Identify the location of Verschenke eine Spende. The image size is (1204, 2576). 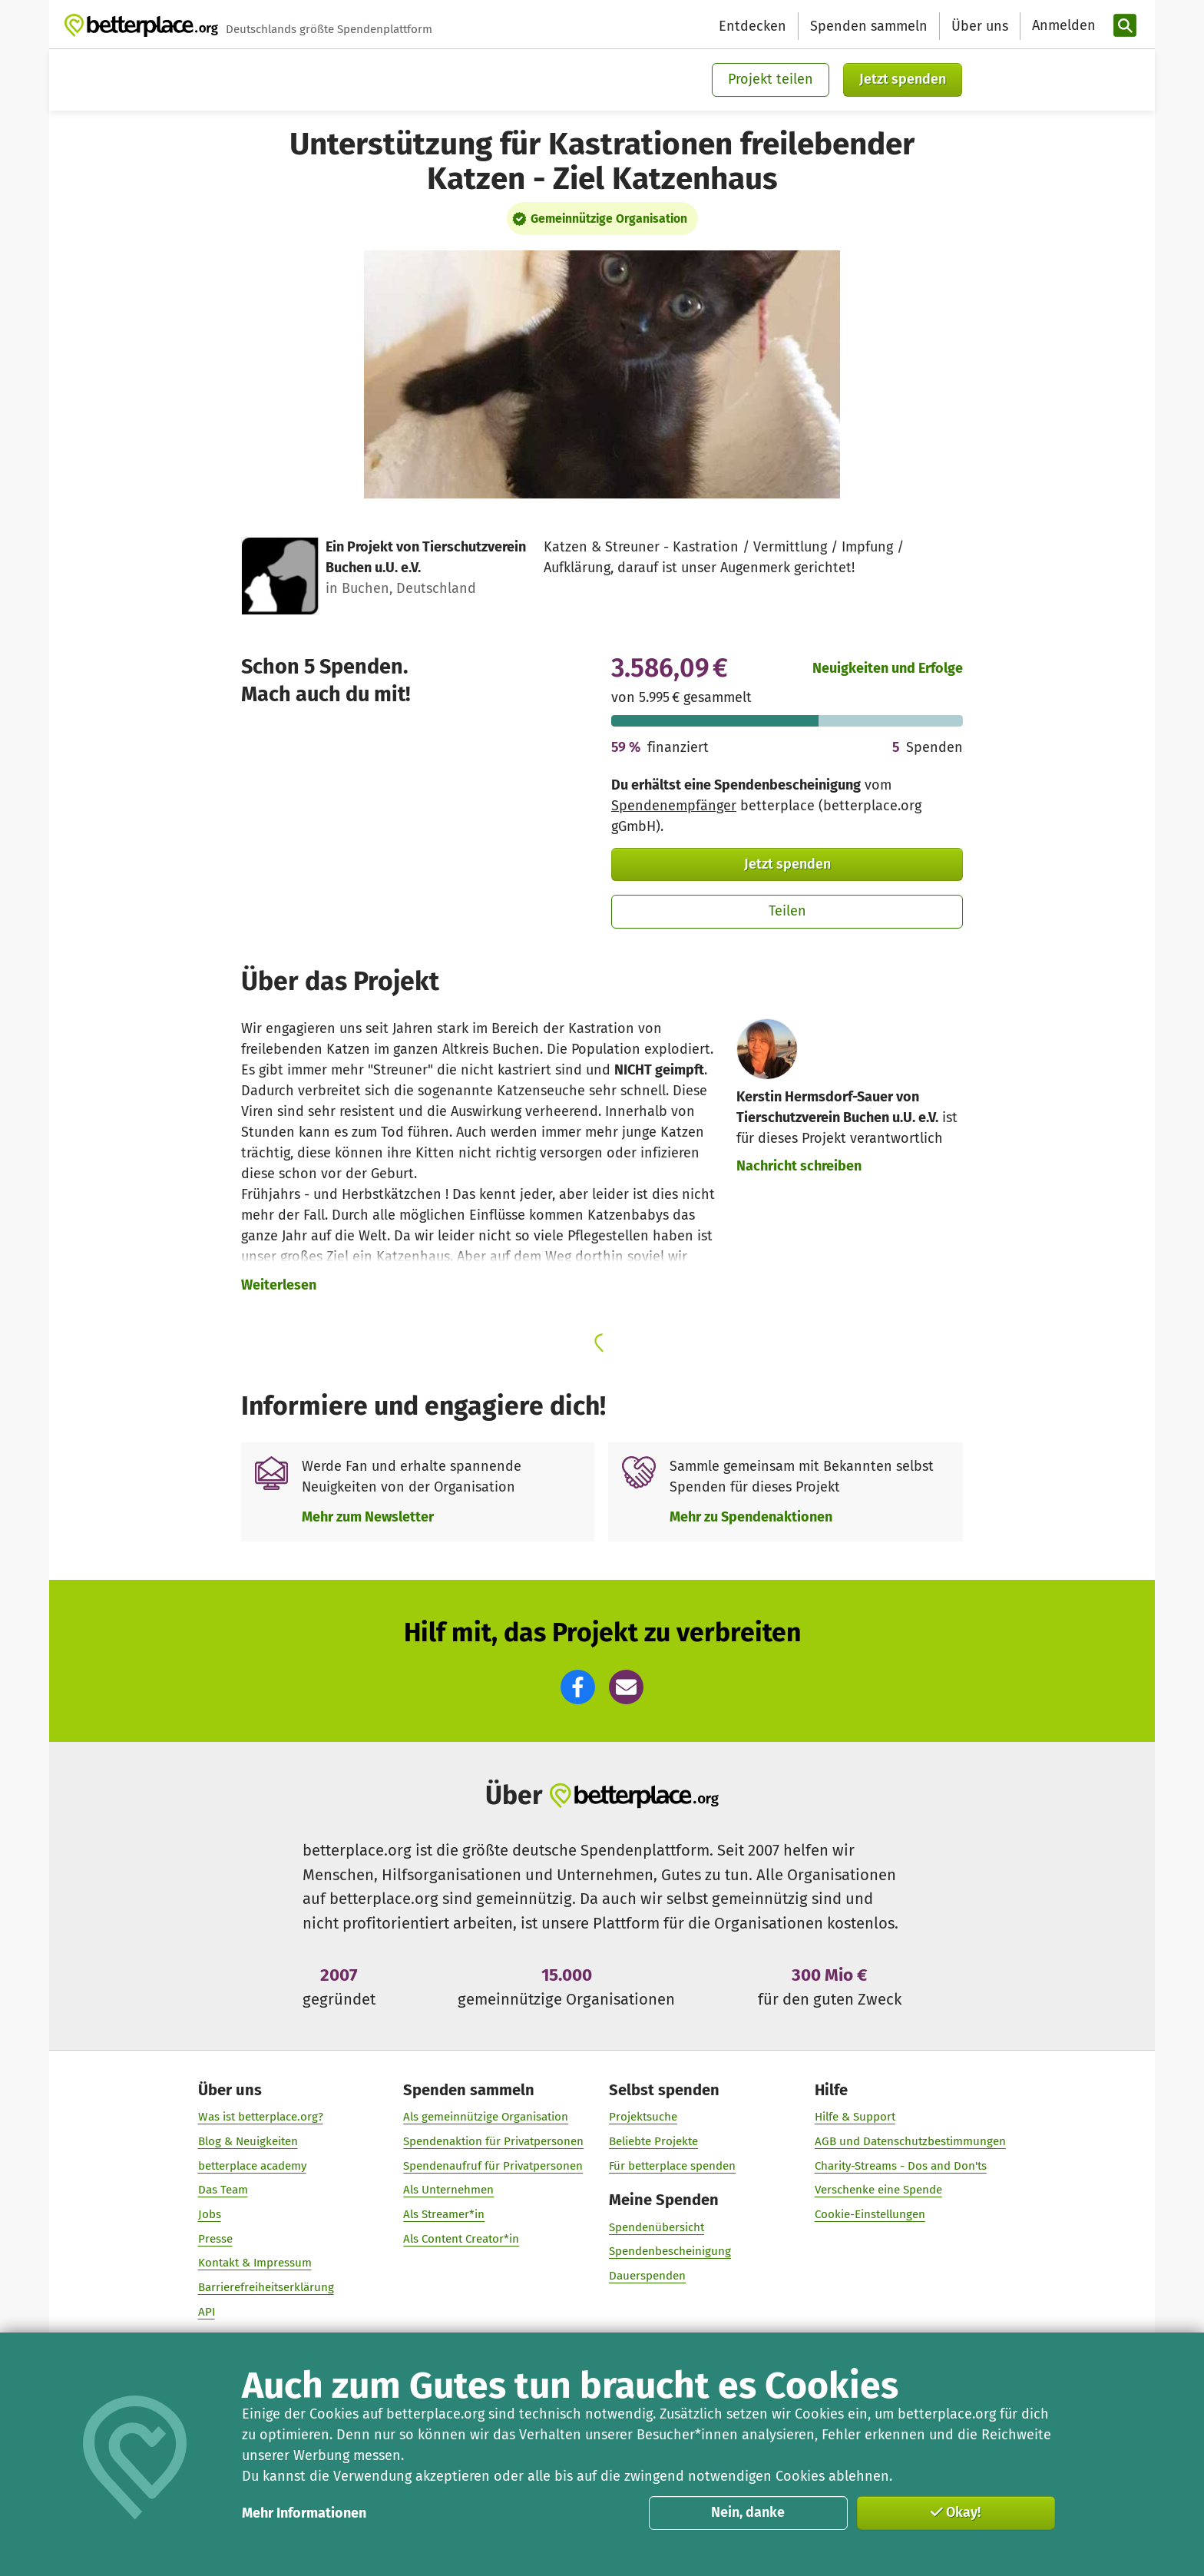
(878, 2190).